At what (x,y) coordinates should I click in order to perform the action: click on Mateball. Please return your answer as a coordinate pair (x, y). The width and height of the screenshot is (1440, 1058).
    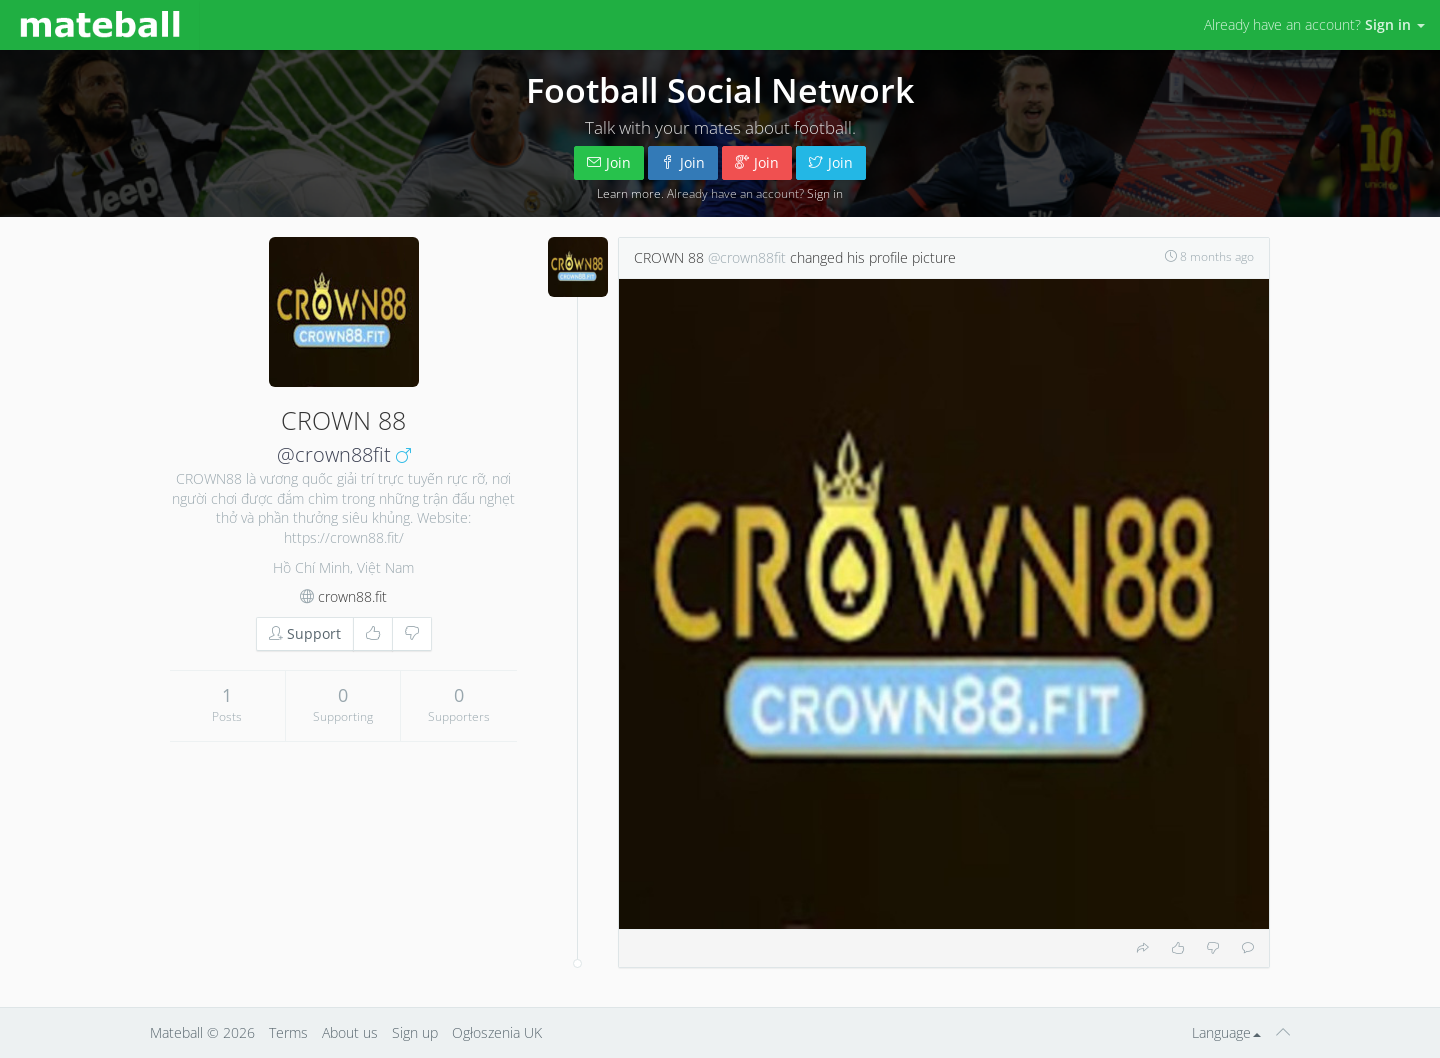
    Looking at the image, I should click on (176, 1032).